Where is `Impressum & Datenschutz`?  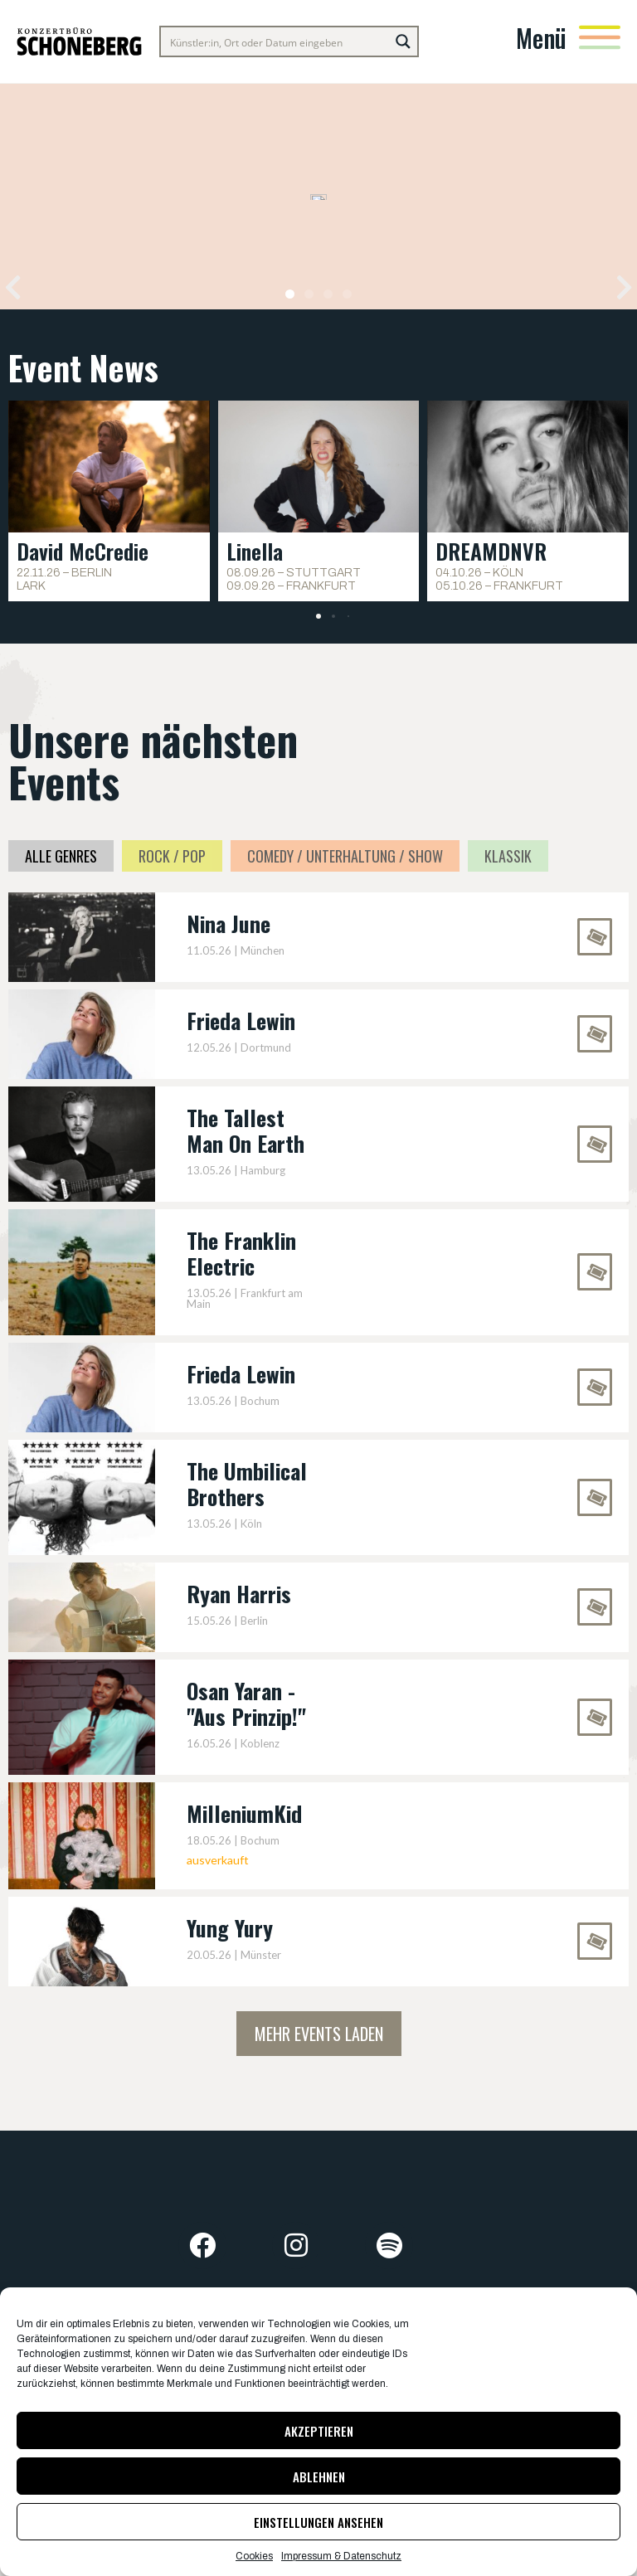 Impressum & Datenschutz is located at coordinates (341, 2556).